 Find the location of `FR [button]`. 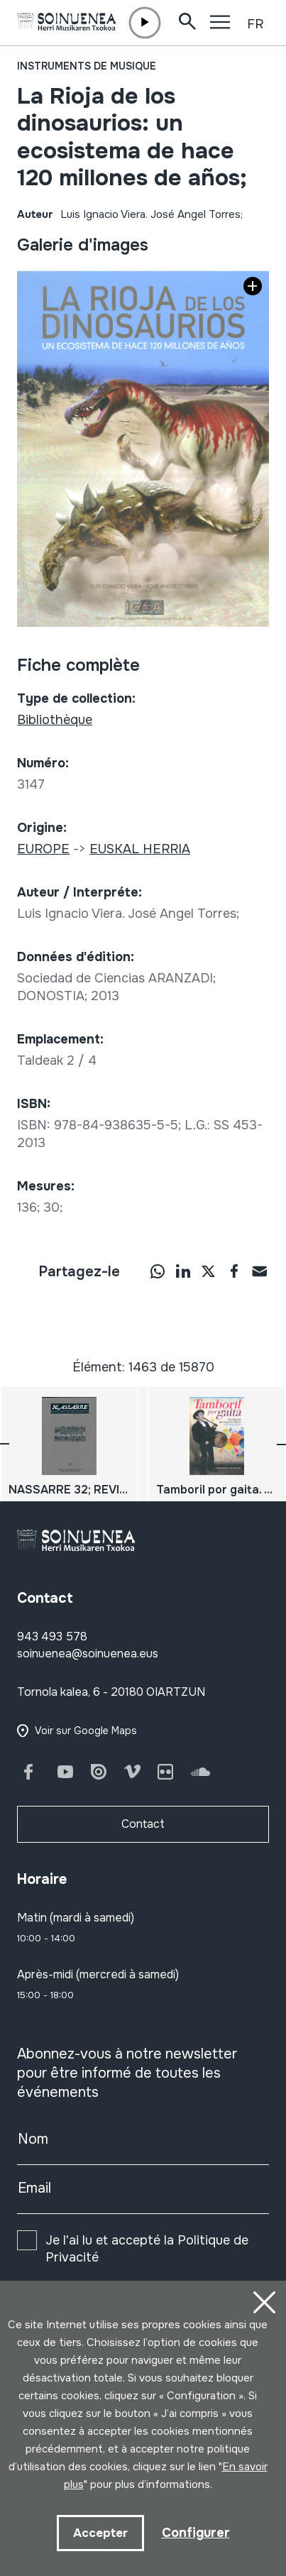

FR [button] is located at coordinates (255, 24).